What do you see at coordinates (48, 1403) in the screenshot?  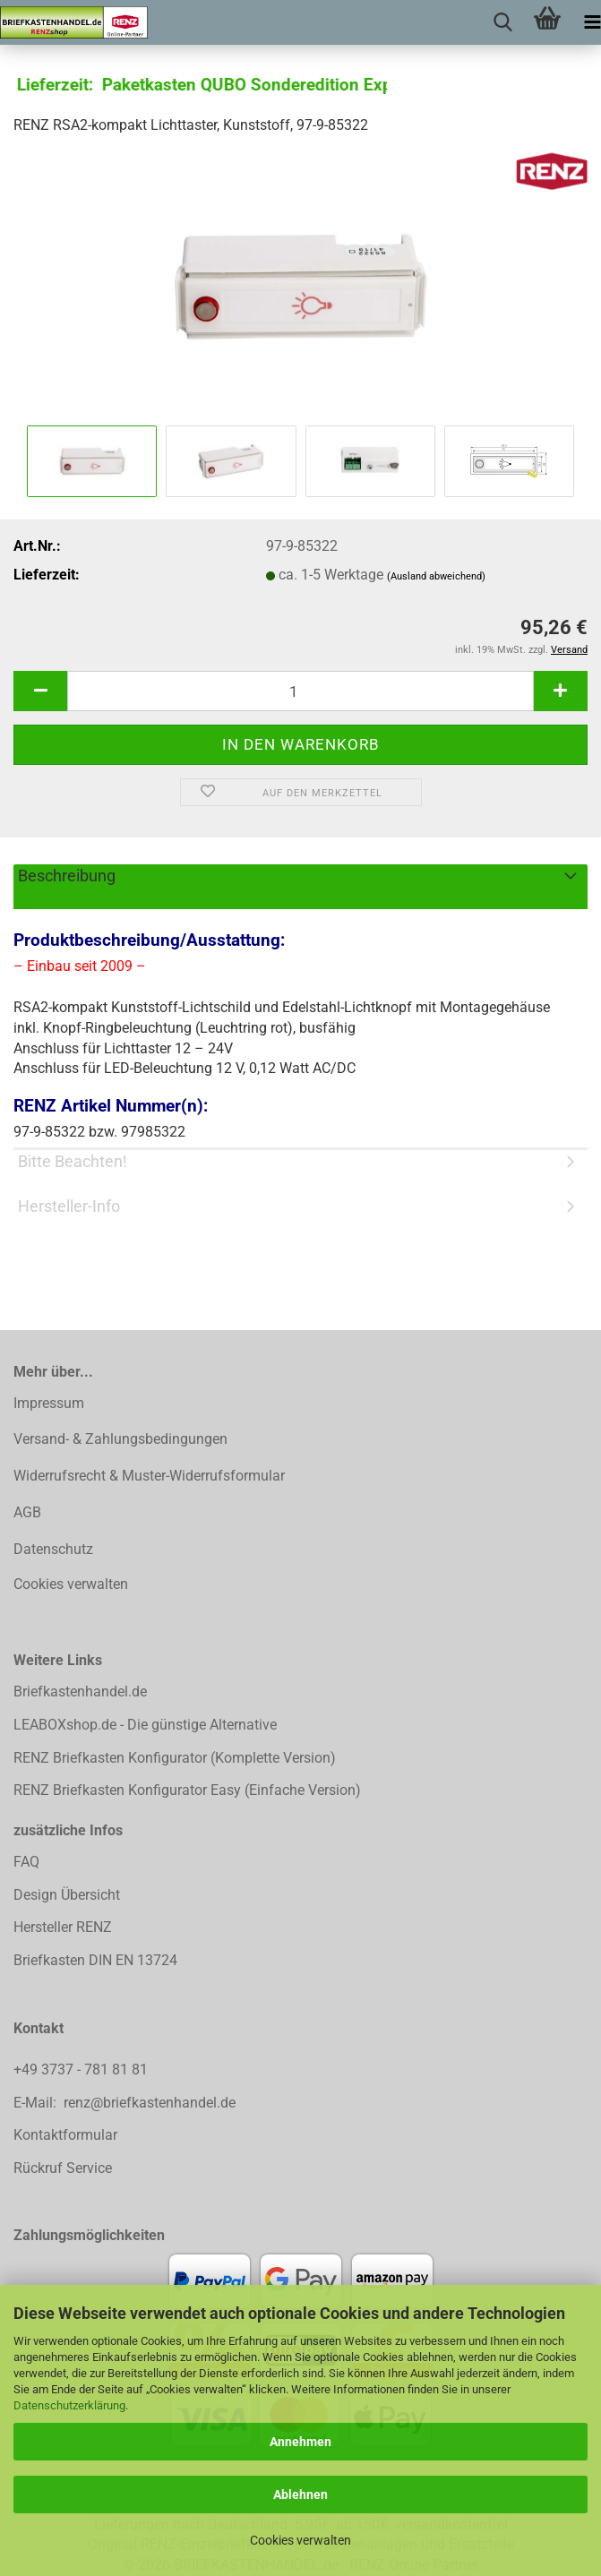 I see `Impressum` at bounding box center [48, 1403].